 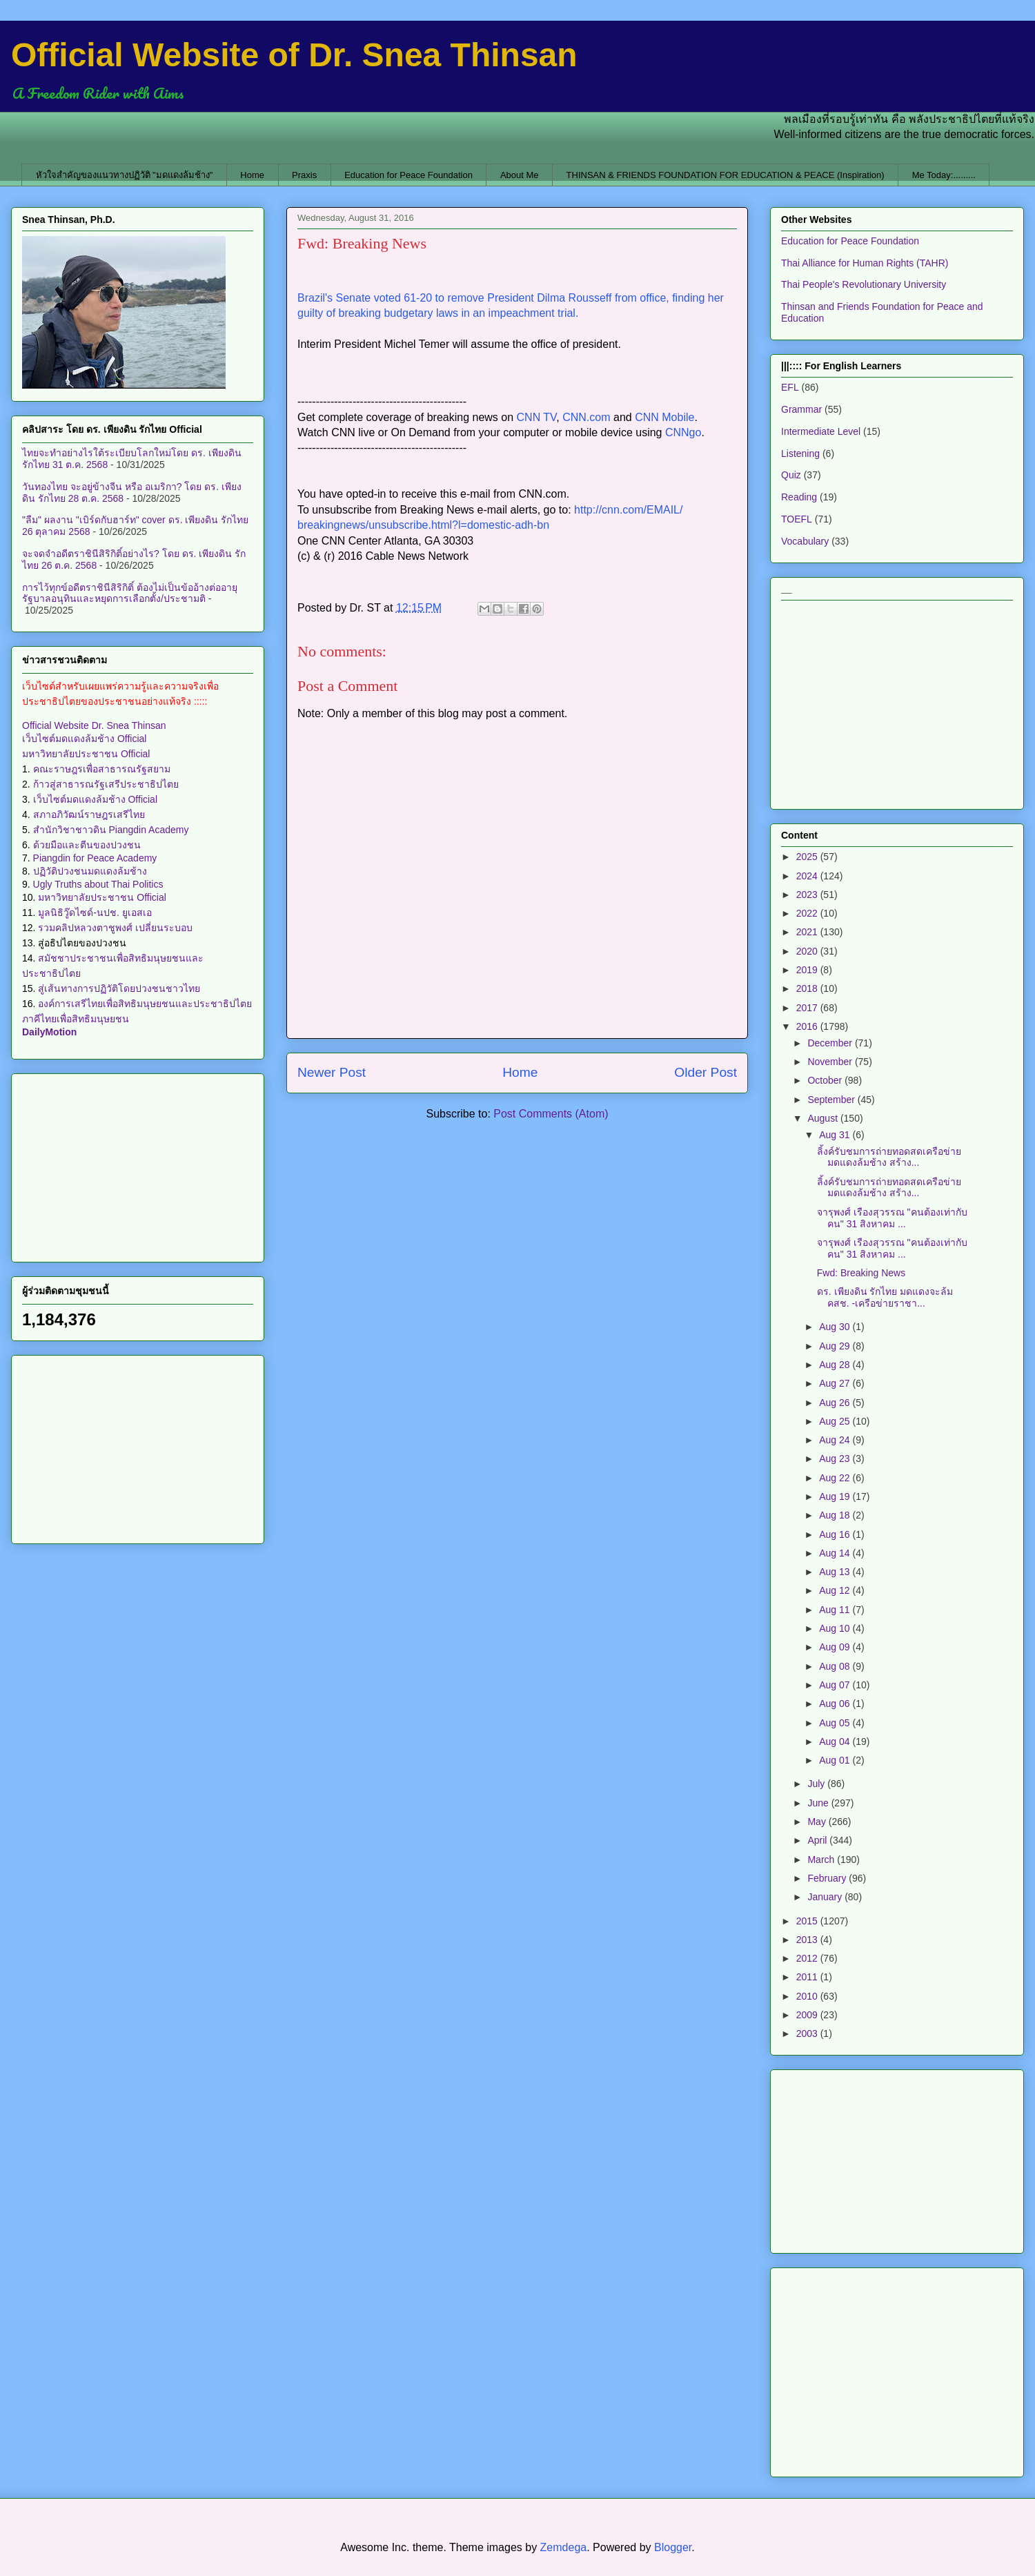 I want to click on ก้าวสู่สาธารณรัฐเสรีประชาธิปไตย, so click(x=106, y=784).